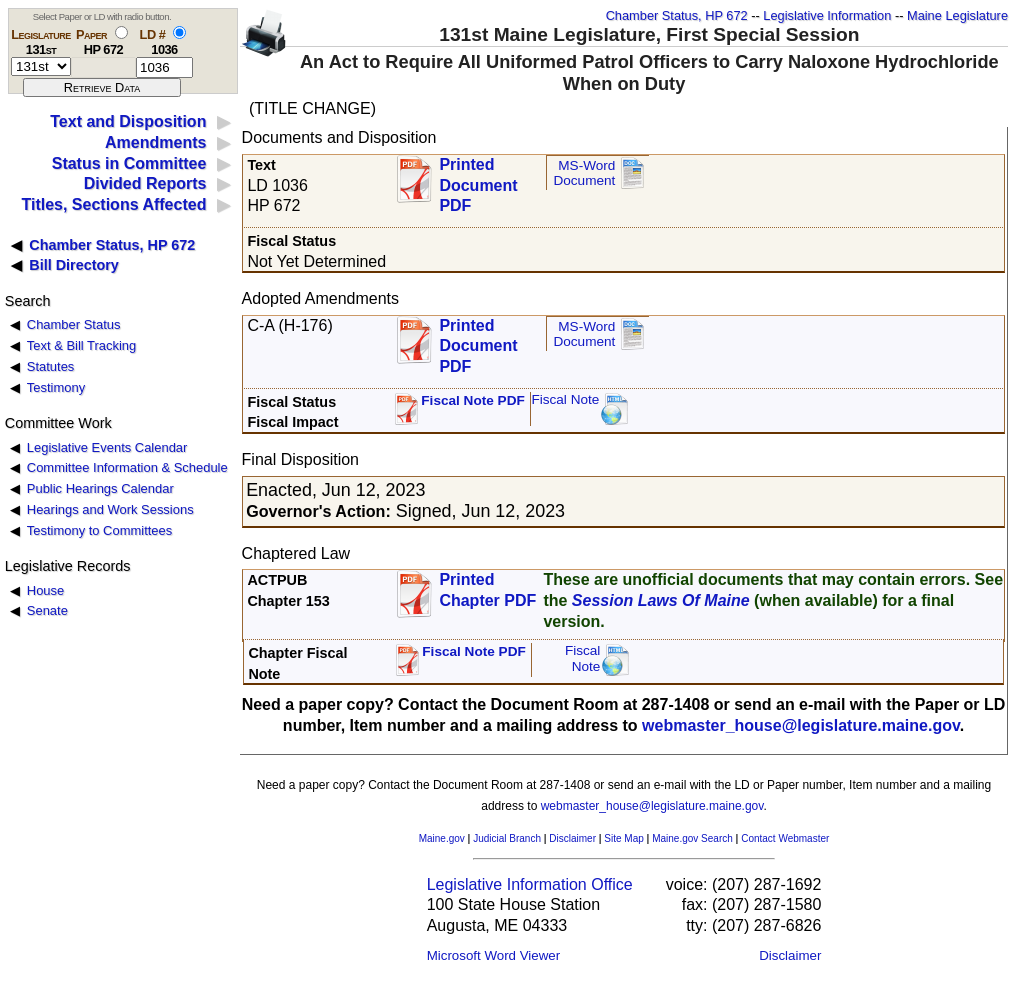  I want to click on Senate, so click(47, 610).